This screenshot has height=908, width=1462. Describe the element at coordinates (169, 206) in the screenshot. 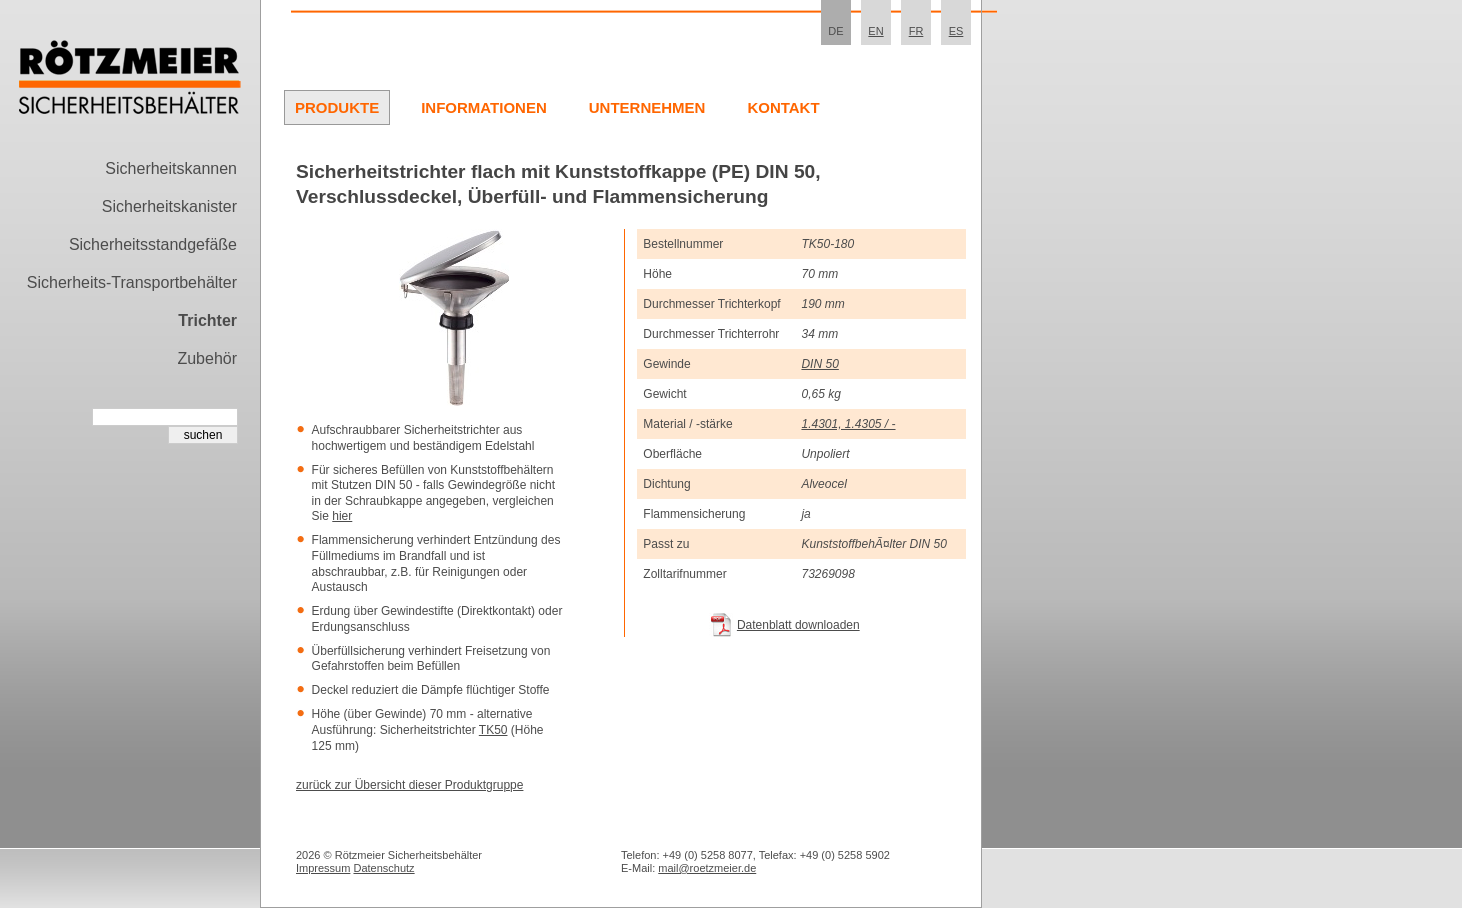

I see `Sicherheitskanister` at that location.